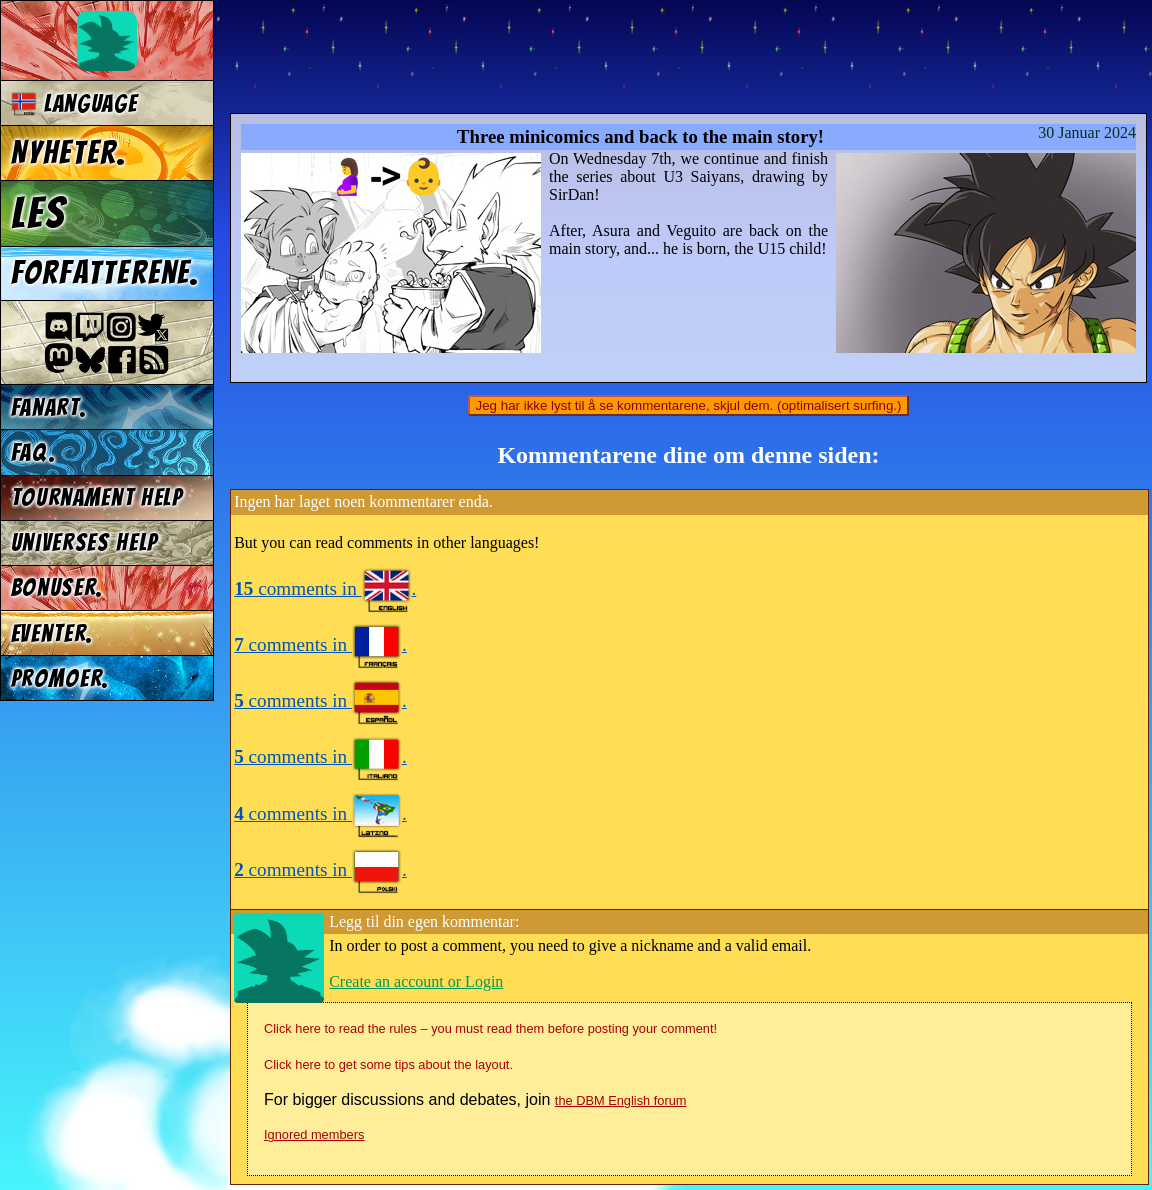  Describe the element at coordinates (416, 981) in the screenshot. I see `Create an account or Login` at that location.